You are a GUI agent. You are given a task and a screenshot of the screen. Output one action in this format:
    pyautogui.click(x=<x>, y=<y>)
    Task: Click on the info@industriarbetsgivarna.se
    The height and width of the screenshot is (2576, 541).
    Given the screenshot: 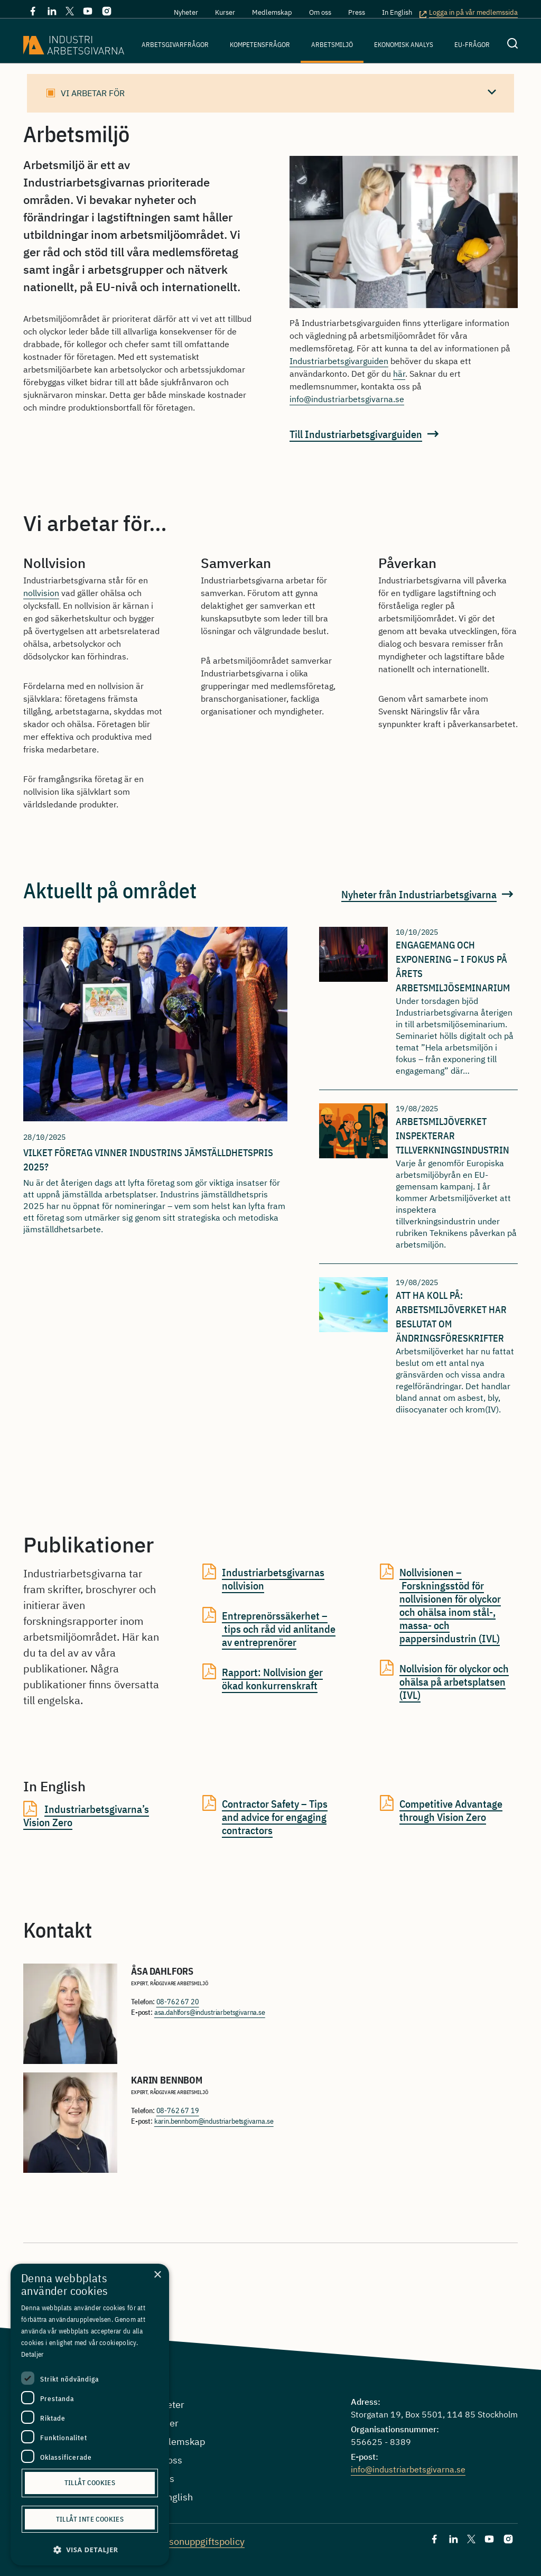 What is the action you would take?
    pyautogui.click(x=347, y=399)
    